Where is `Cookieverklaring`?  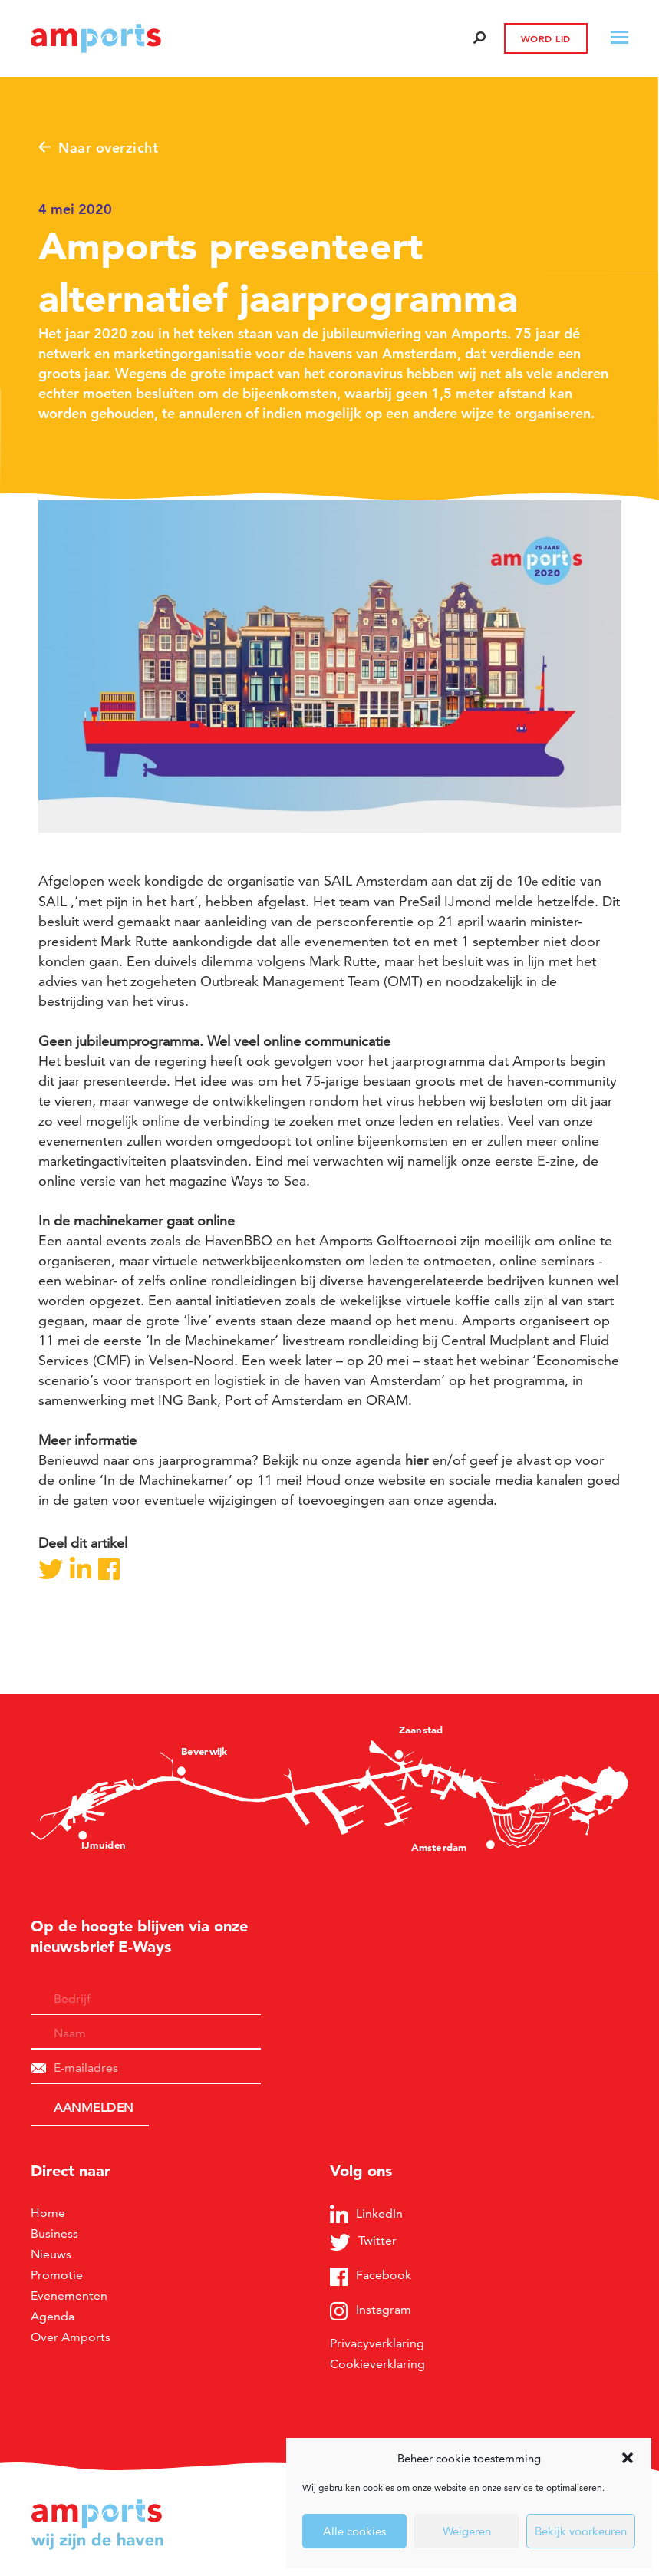 Cookieverklaring is located at coordinates (377, 2364).